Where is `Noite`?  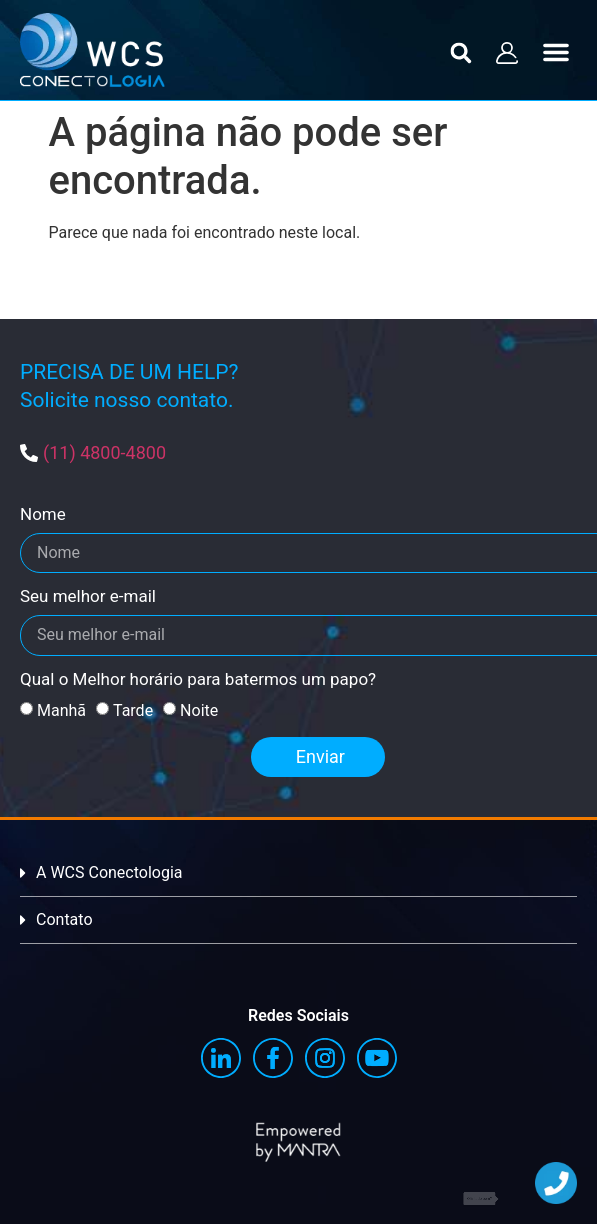
Noite is located at coordinates (199, 710).